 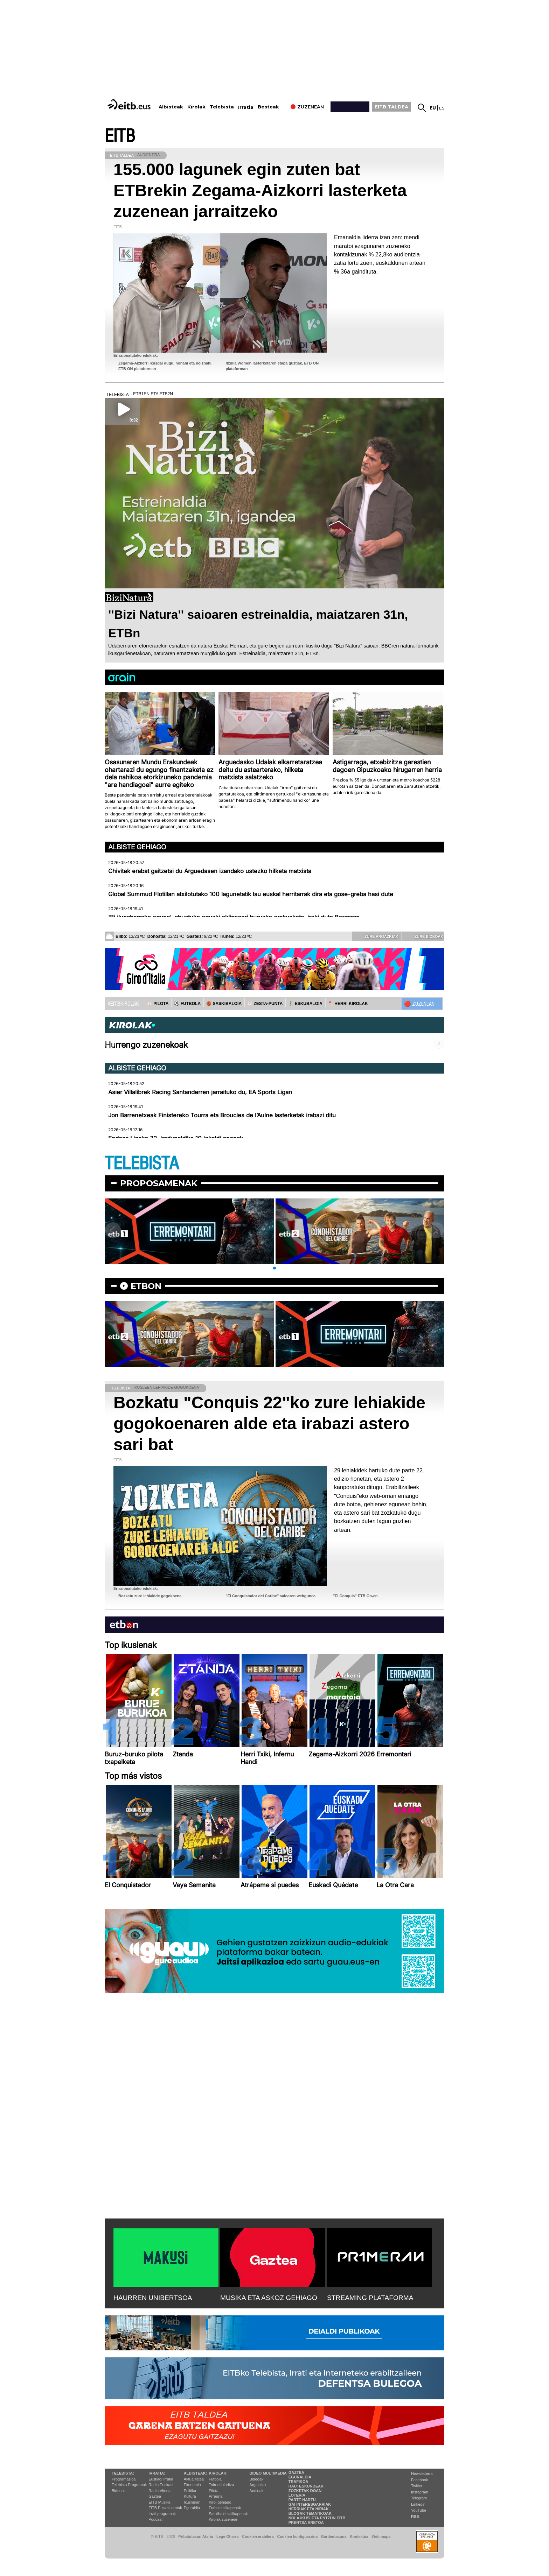 I want to click on Besteak, so click(x=268, y=106).